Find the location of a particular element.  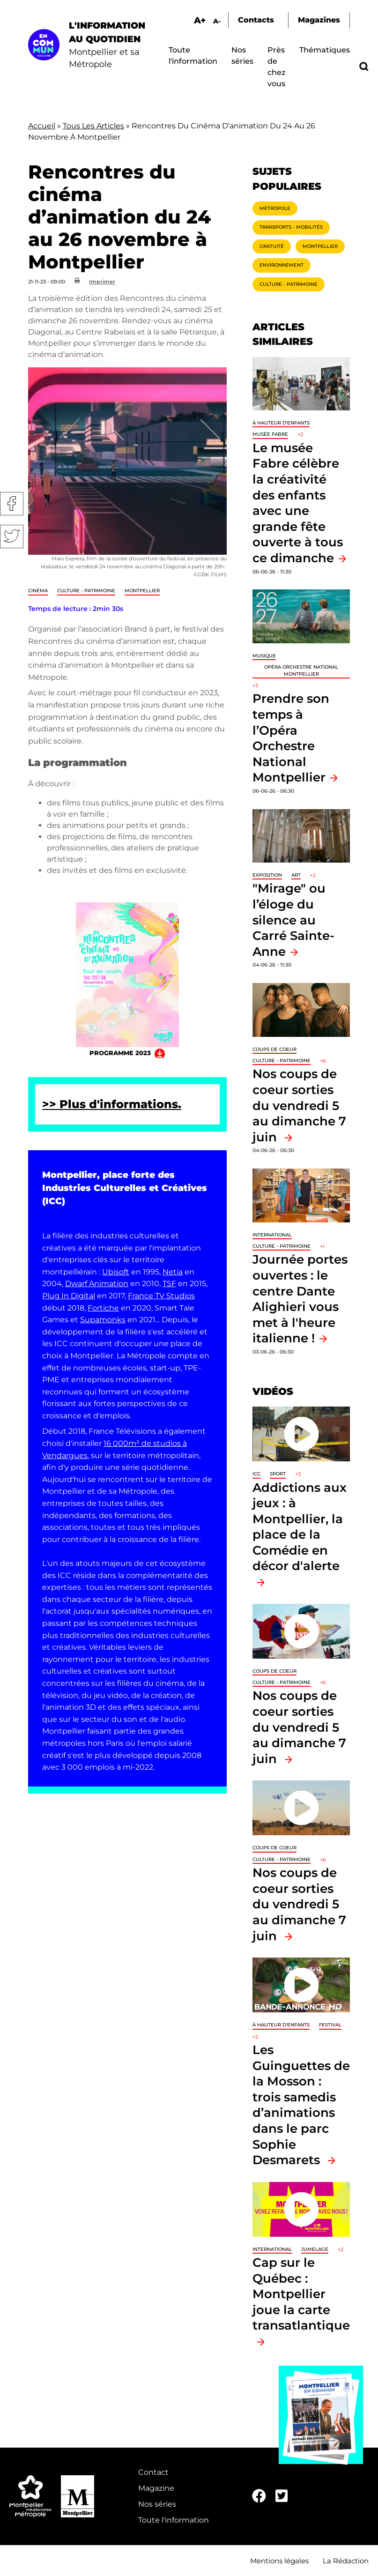

Dwarf Animation is located at coordinates (96, 1283).